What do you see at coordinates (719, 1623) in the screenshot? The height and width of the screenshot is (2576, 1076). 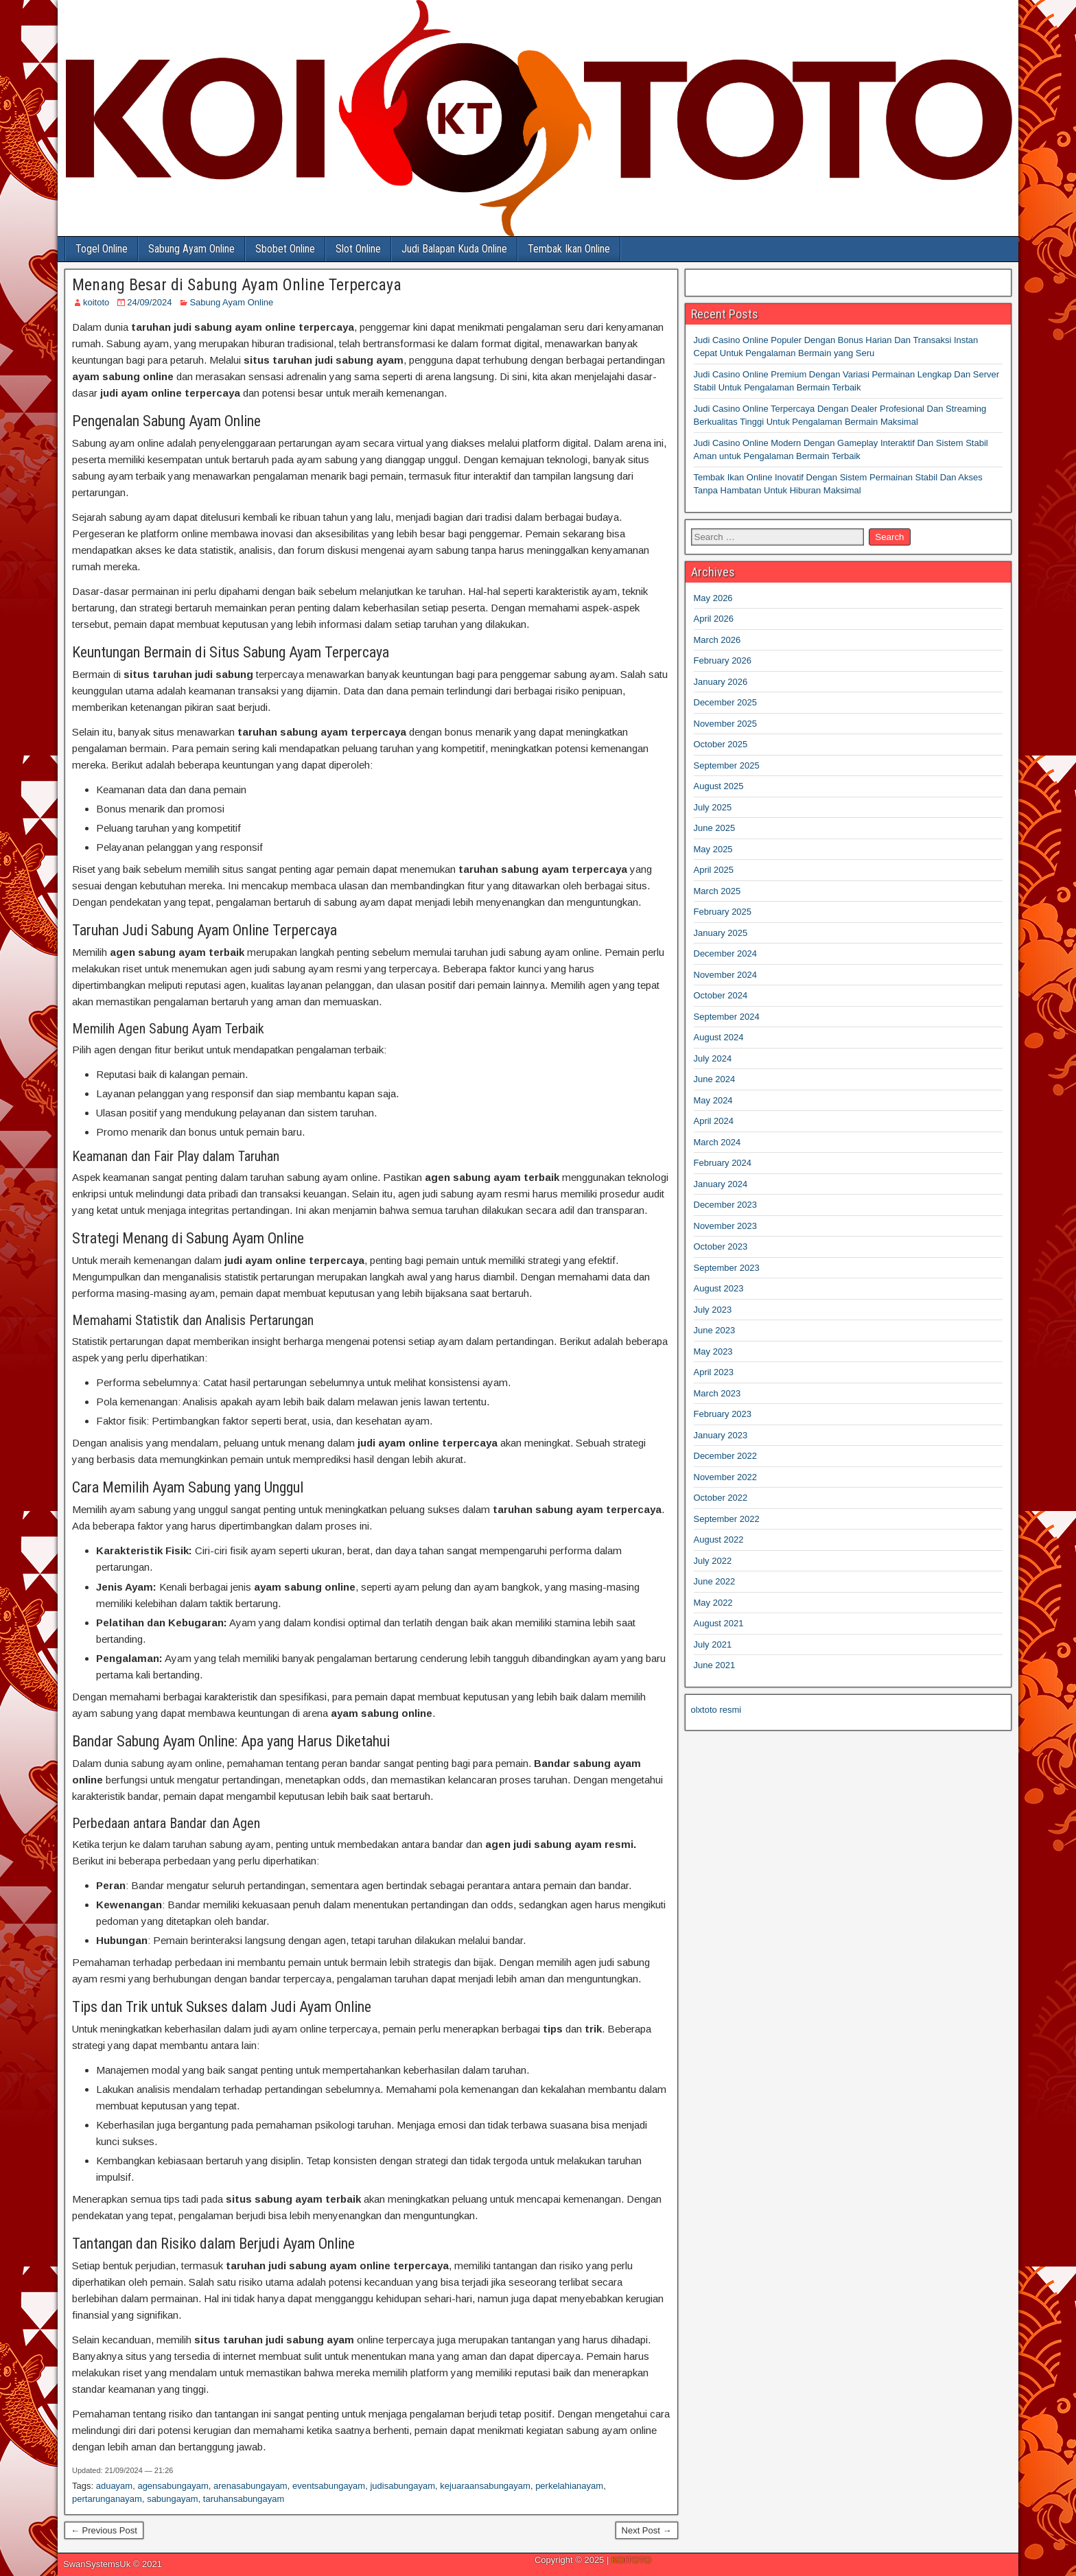 I see `August 2021` at bounding box center [719, 1623].